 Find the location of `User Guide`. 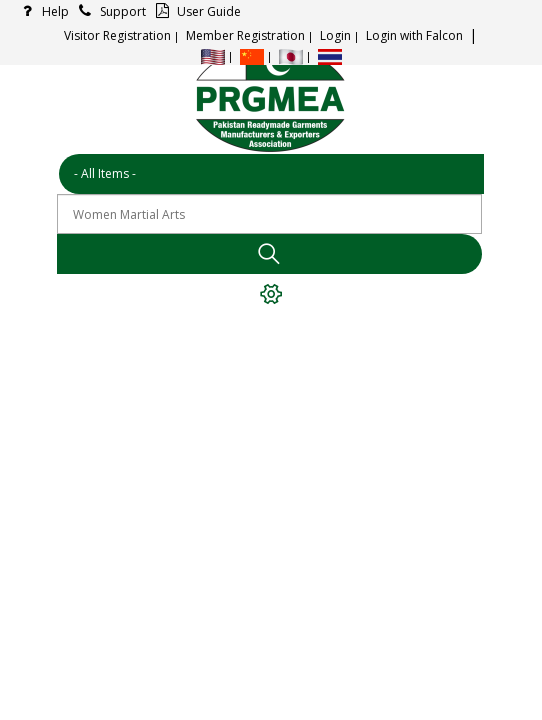

User Guide is located at coordinates (195, 11).